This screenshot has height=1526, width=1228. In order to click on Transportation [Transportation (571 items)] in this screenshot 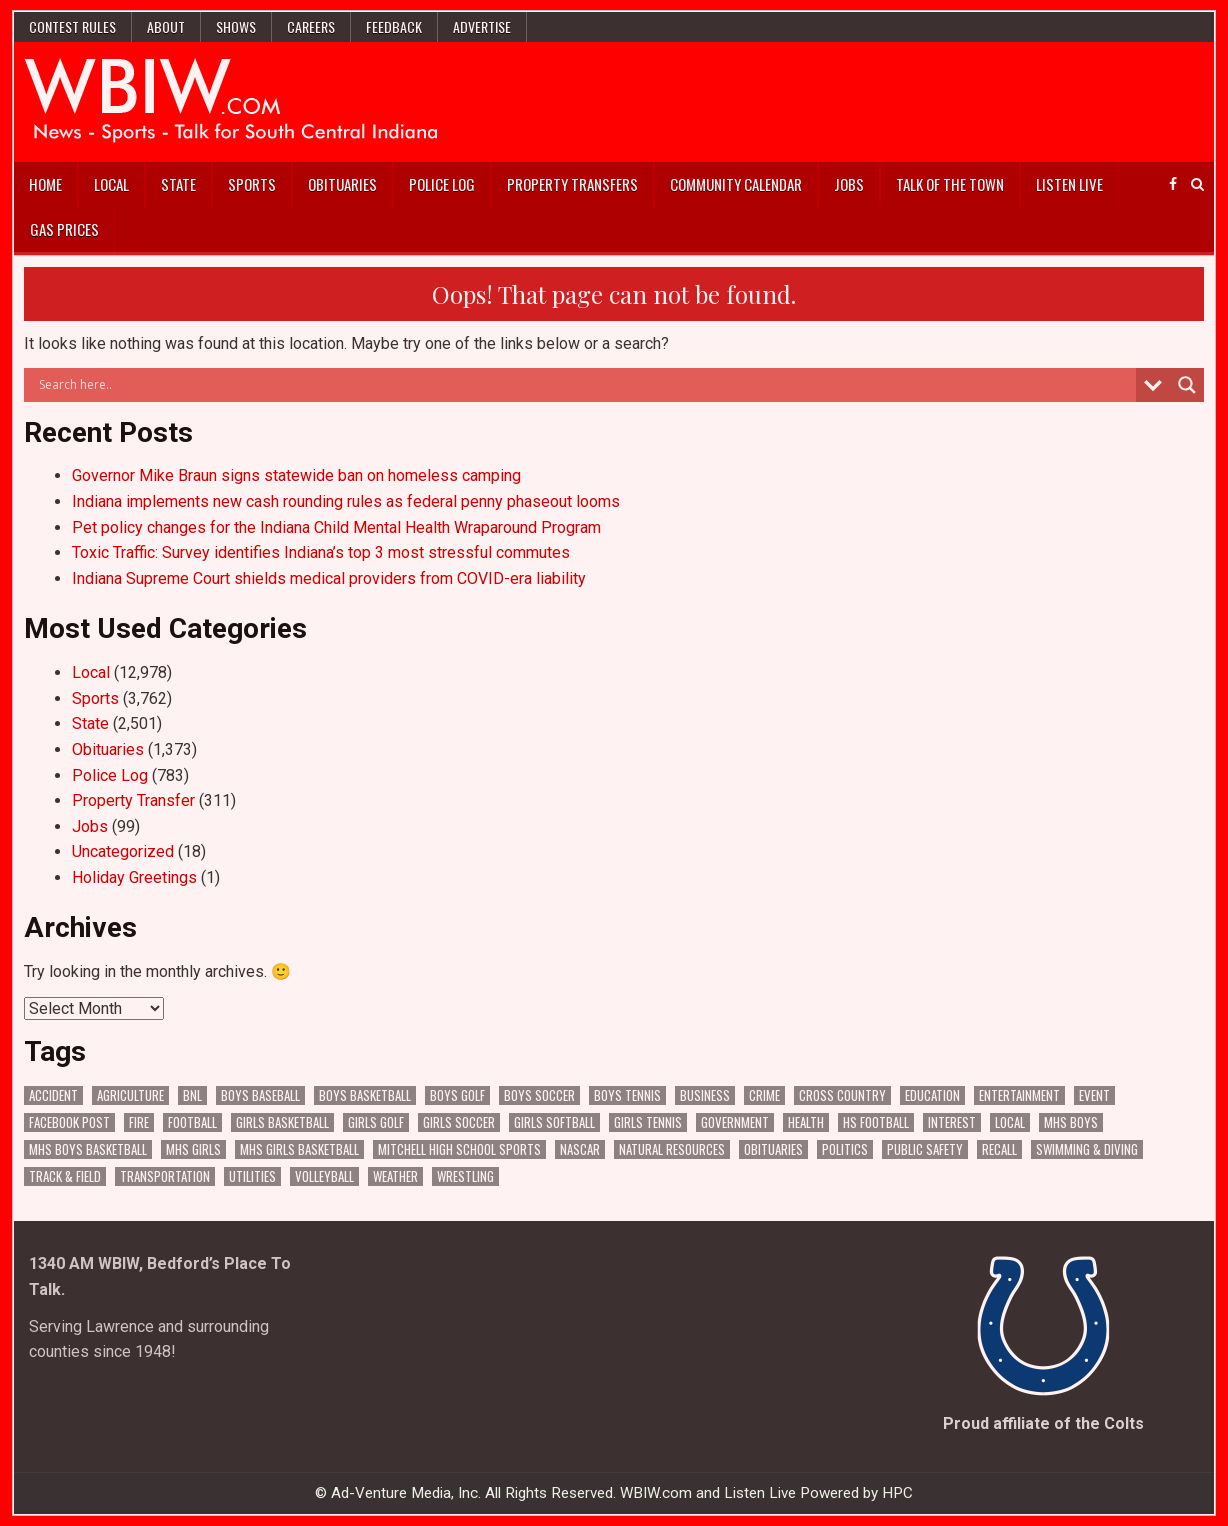, I will do `click(165, 1176)`.